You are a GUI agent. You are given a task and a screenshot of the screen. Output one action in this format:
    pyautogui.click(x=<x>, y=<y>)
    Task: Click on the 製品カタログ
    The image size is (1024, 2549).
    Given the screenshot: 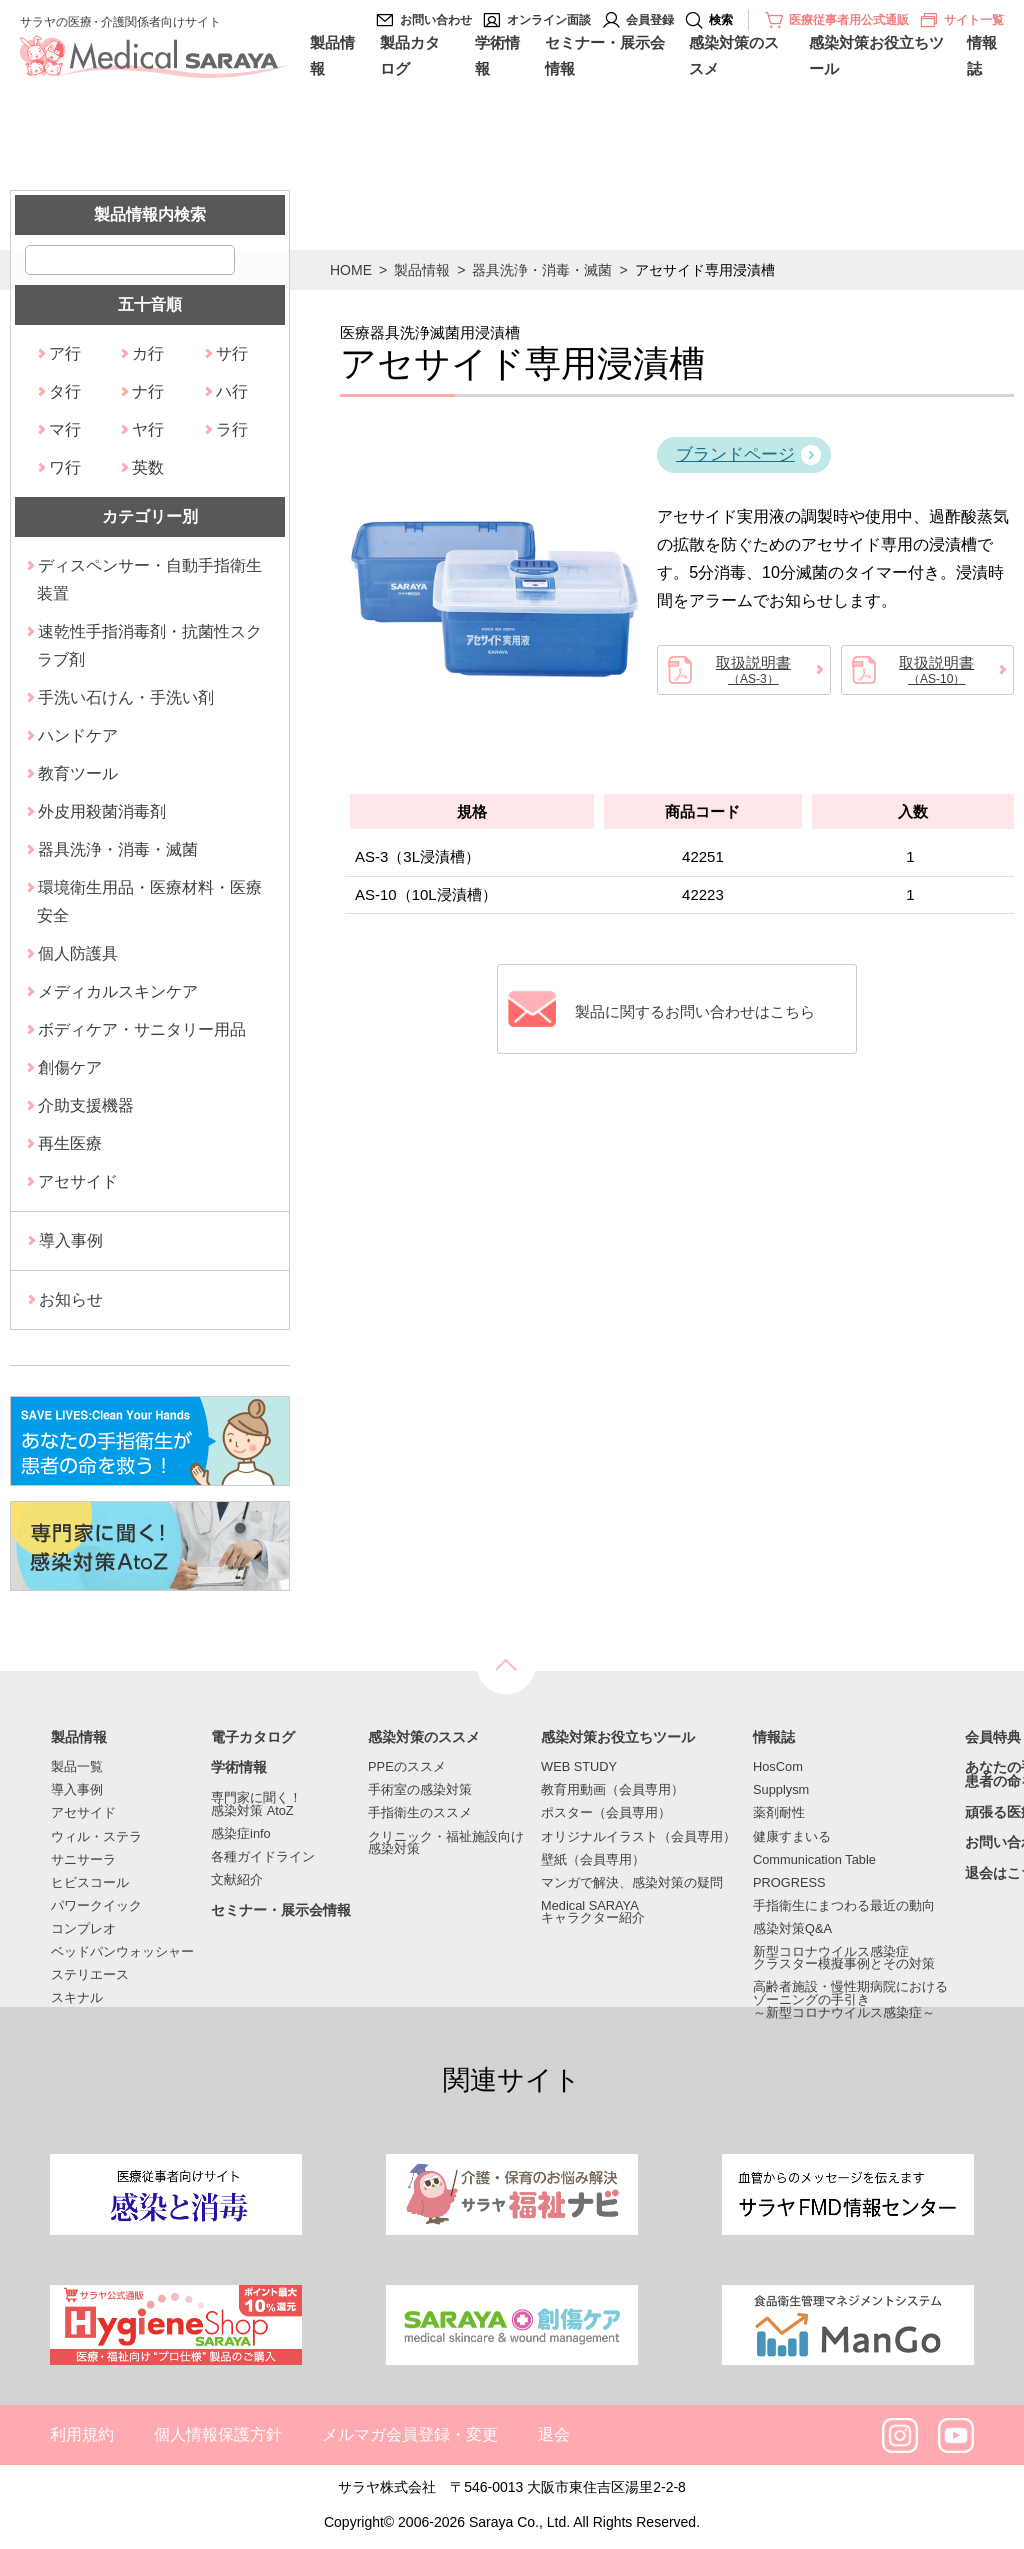 What is the action you would take?
    pyautogui.click(x=410, y=55)
    